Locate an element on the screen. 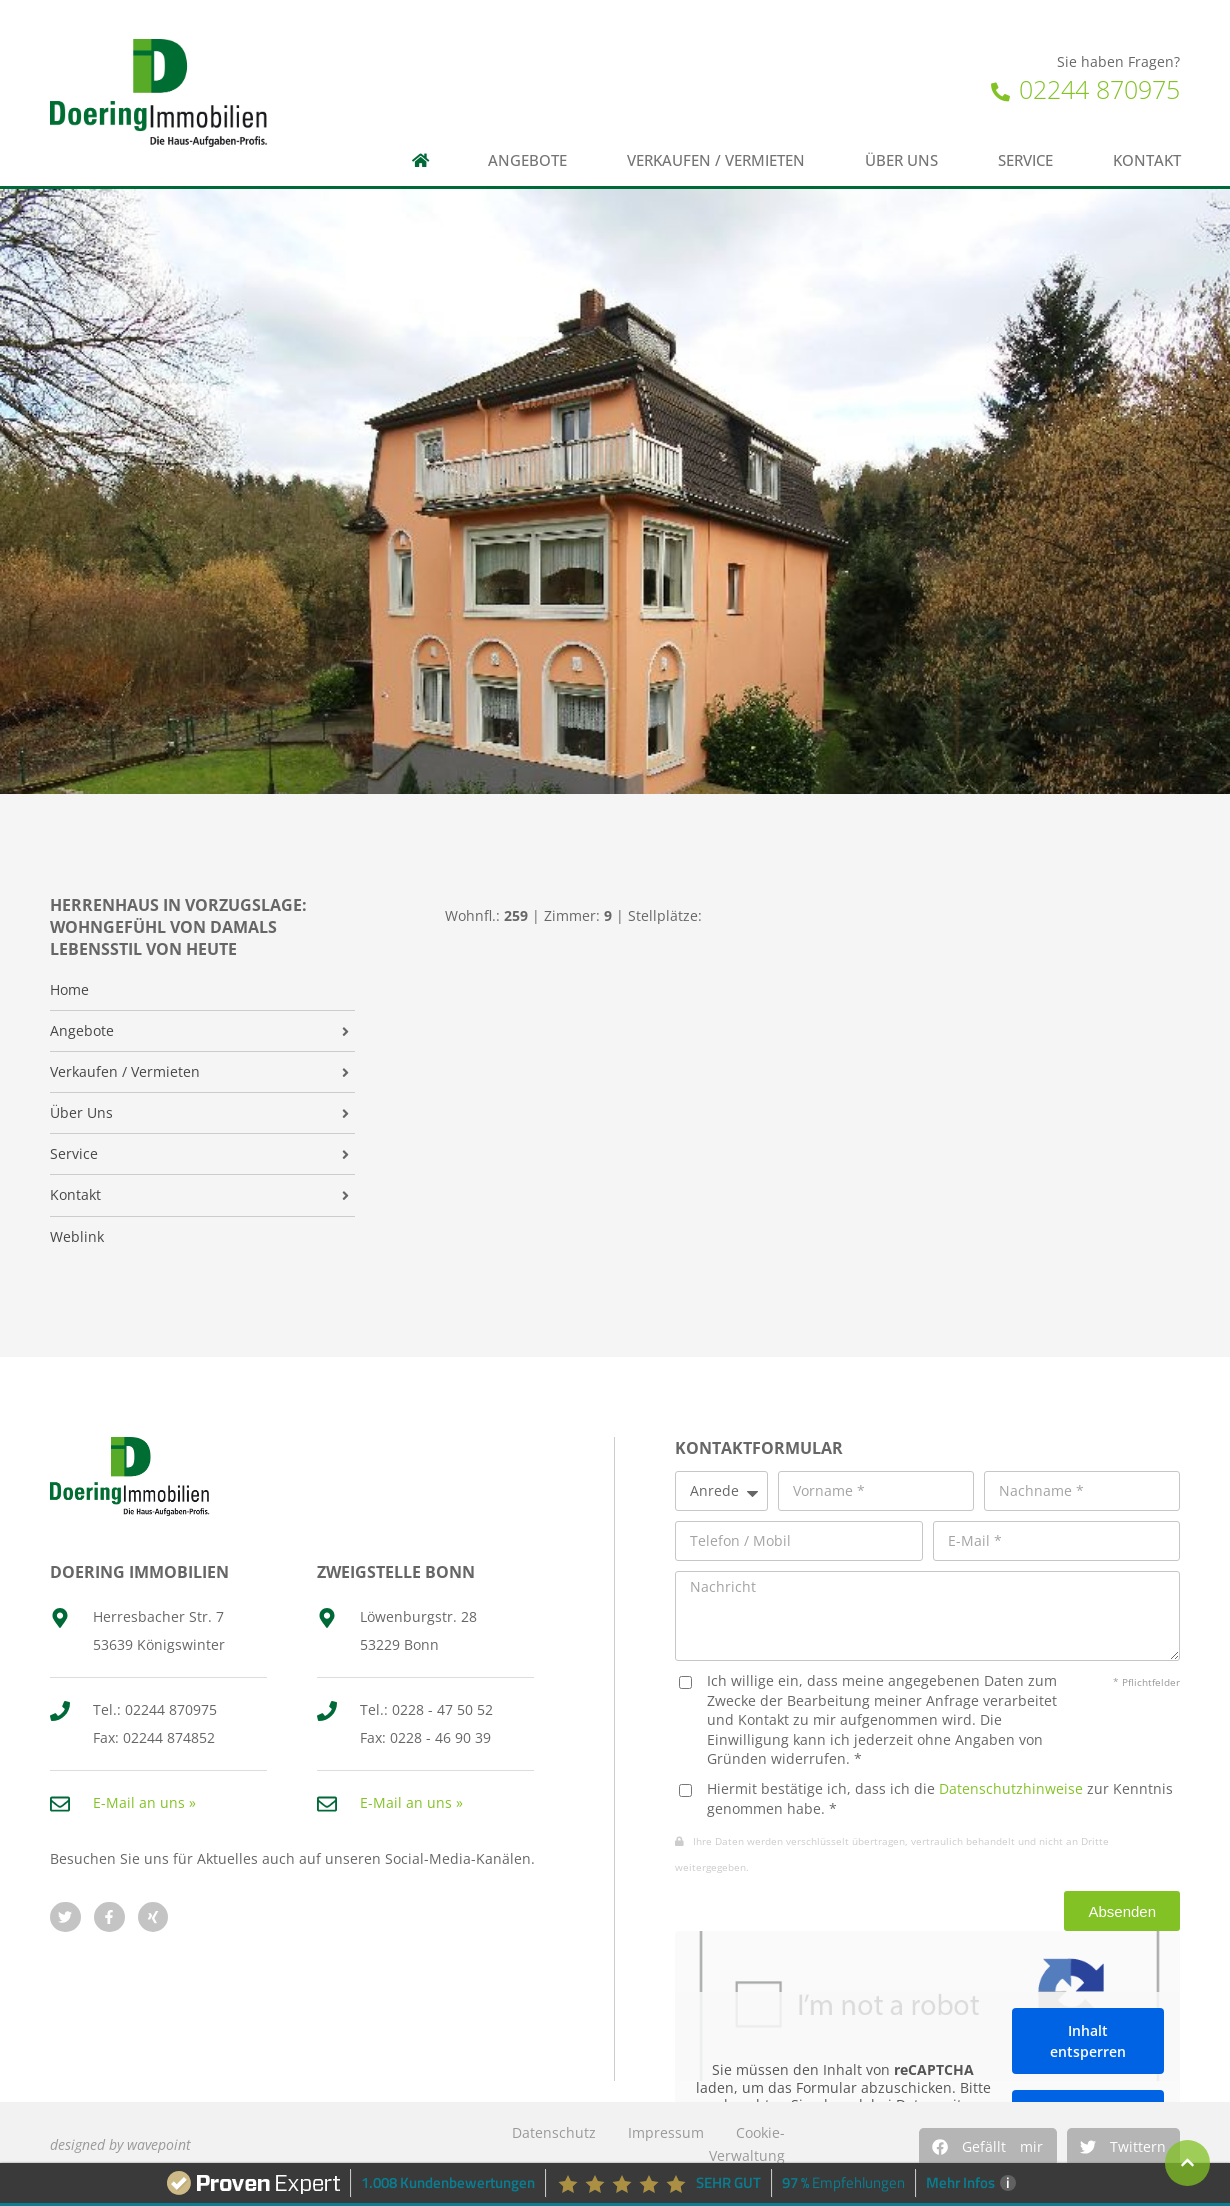 Image resolution: width=1230 pixels, height=2206 pixels. Weblink is located at coordinates (77, 1237).